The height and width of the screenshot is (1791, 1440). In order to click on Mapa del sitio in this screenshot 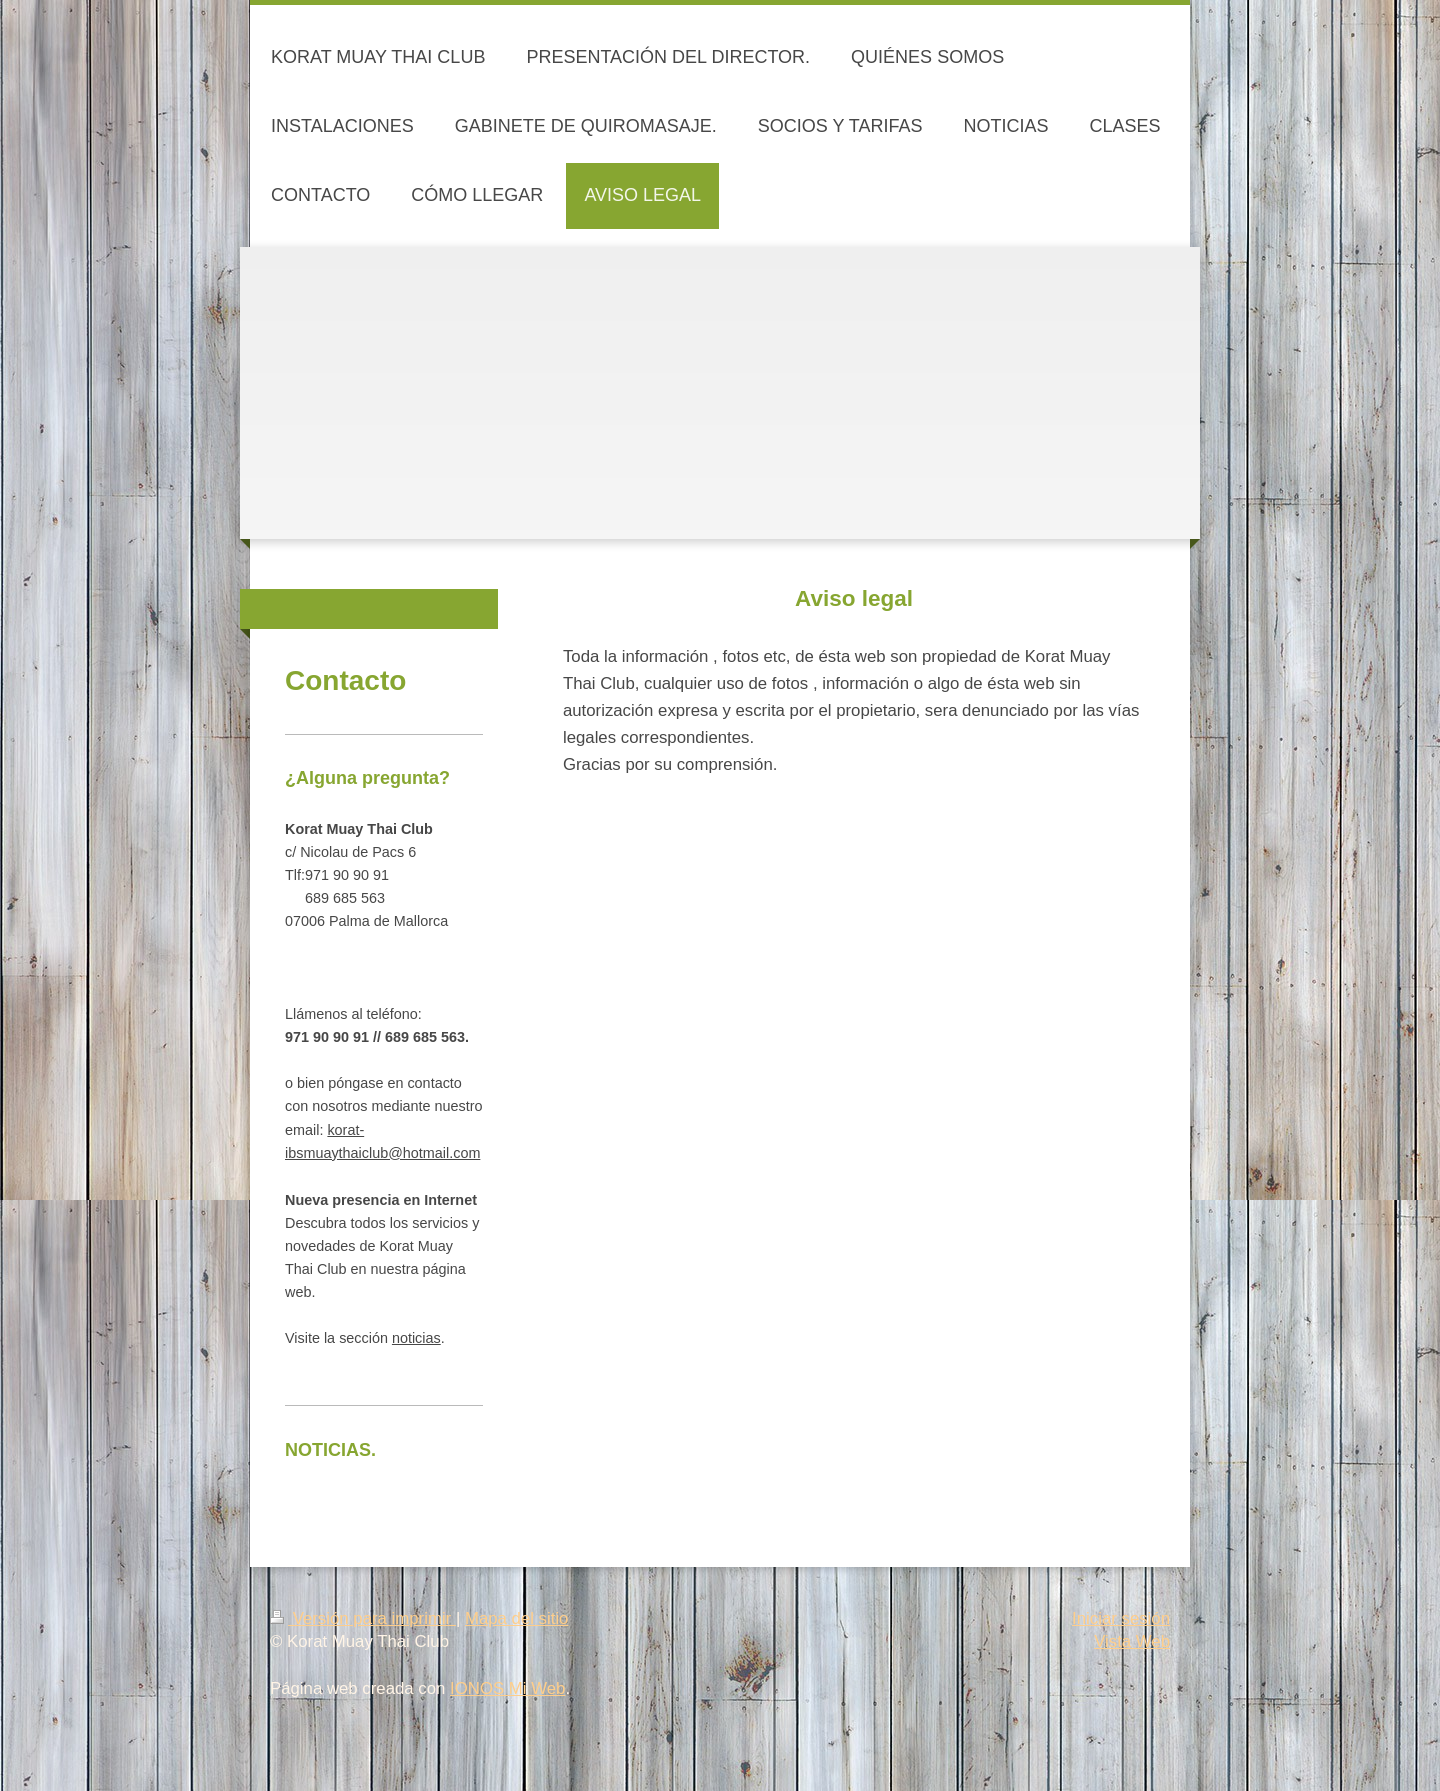, I will do `click(517, 1618)`.